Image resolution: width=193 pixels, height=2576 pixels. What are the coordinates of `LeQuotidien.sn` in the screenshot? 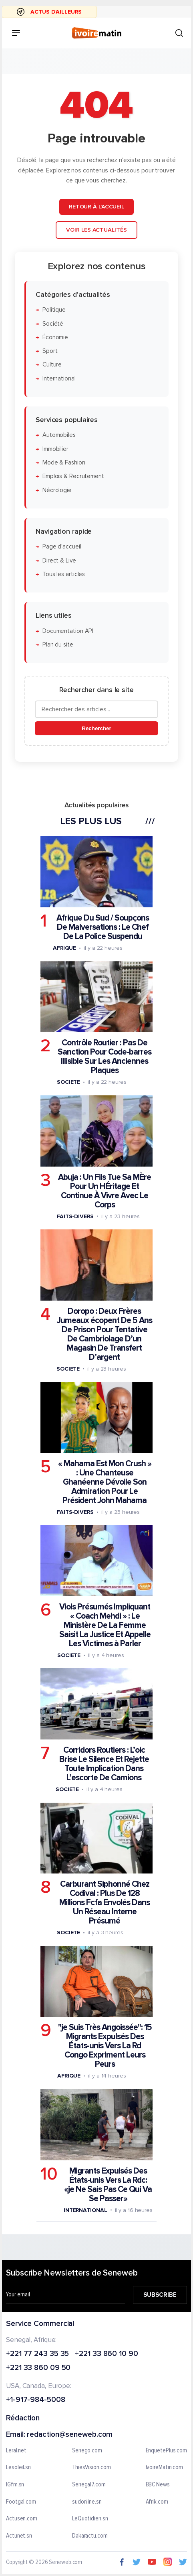 It's located at (90, 2518).